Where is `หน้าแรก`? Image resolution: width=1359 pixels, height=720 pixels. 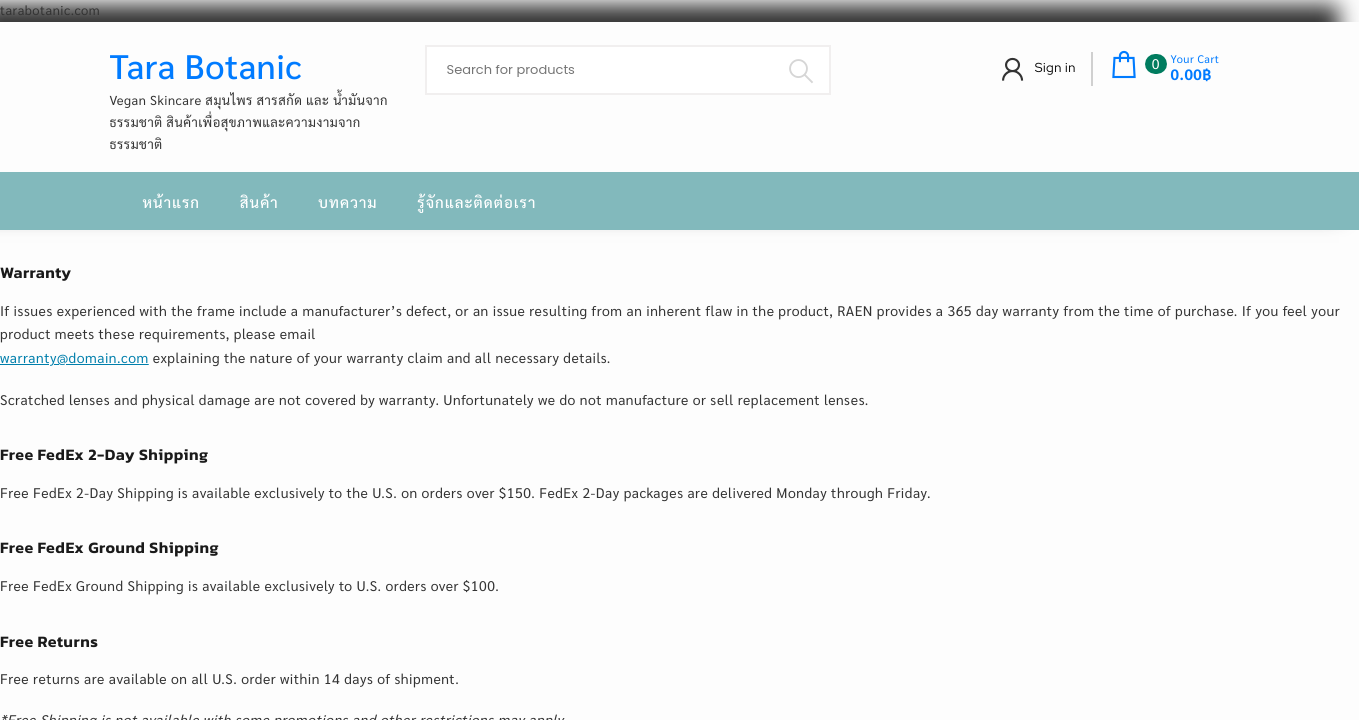 หน้าแรก is located at coordinates (172, 202).